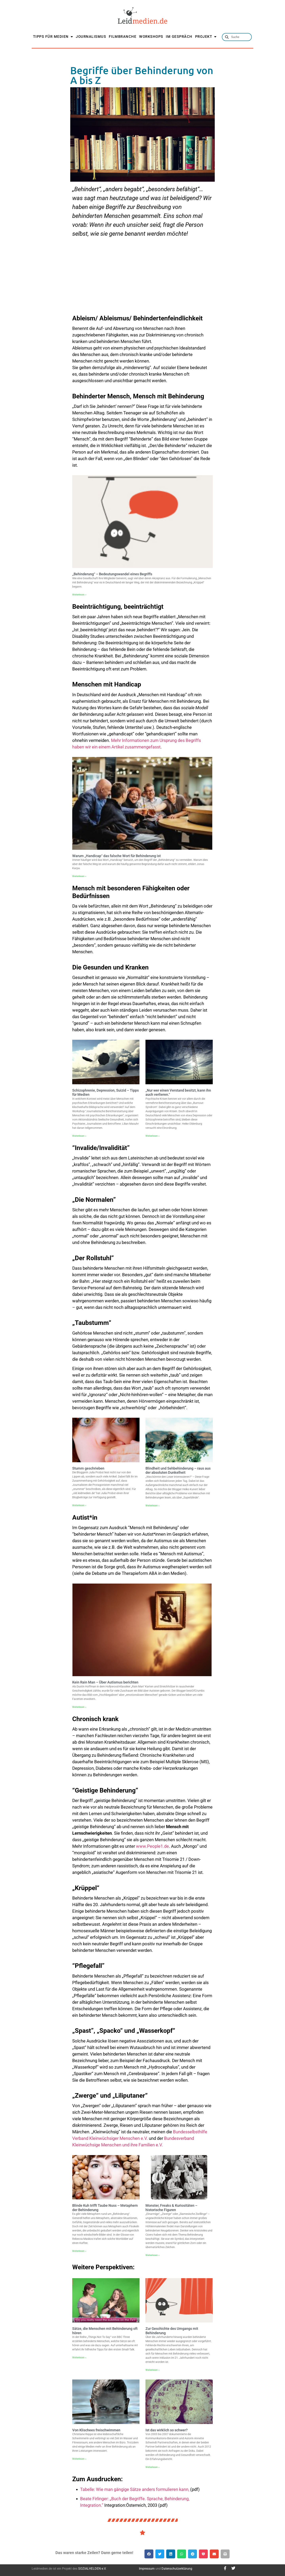 This screenshot has height=2576, width=285. What do you see at coordinates (148, 2553) in the screenshot?
I see `[button]` at bounding box center [148, 2553].